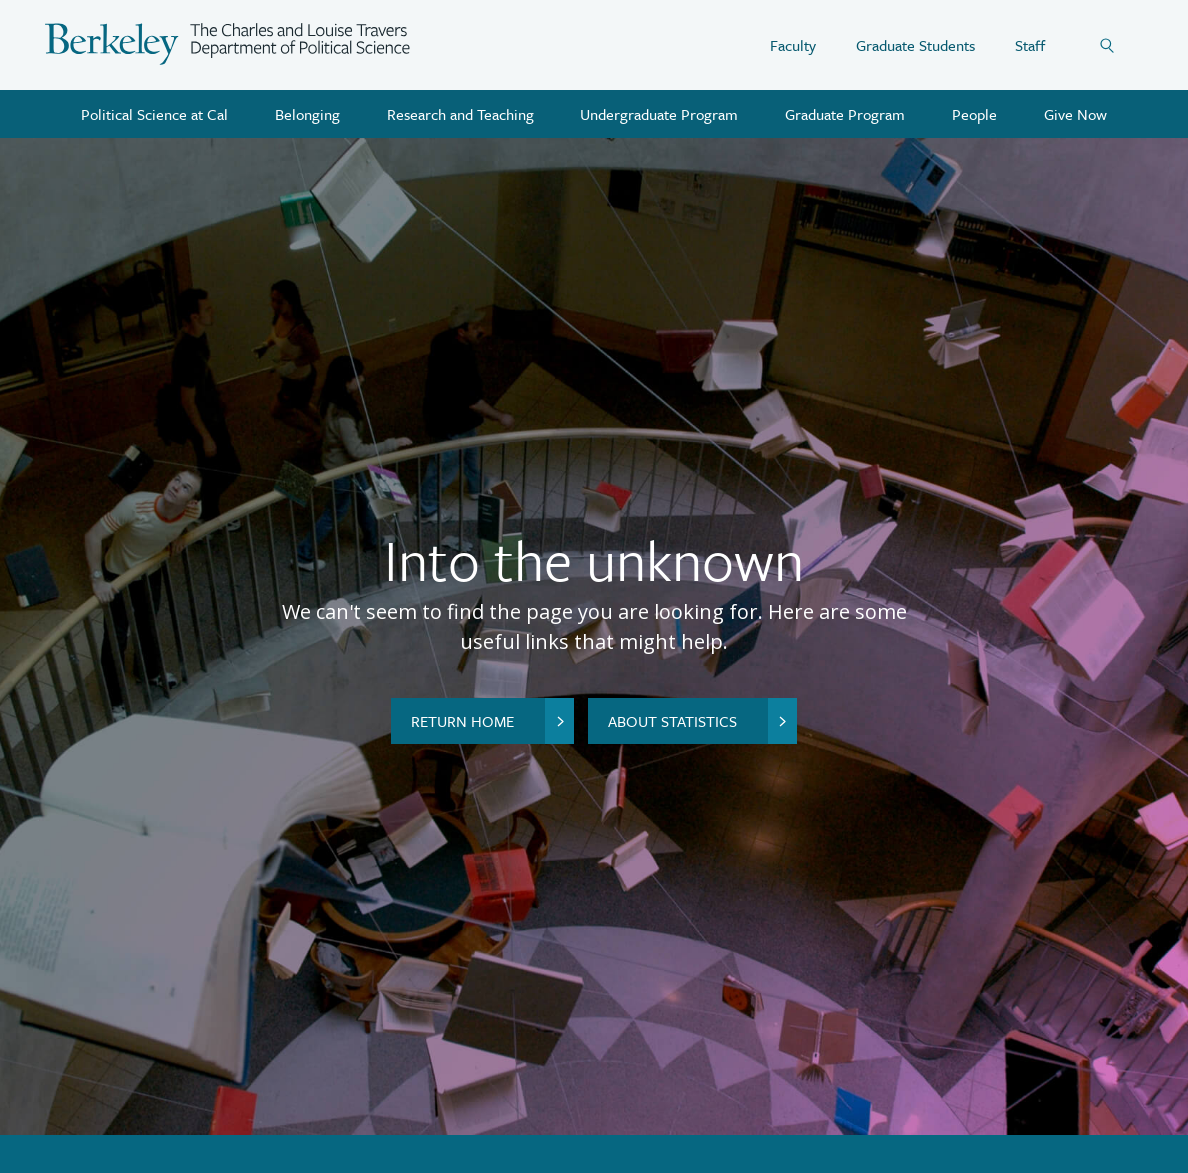 The height and width of the screenshot is (1173, 1188). What do you see at coordinates (793, 45) in the screenshot?
I see `Faculty` at bounding box center [793, 45].